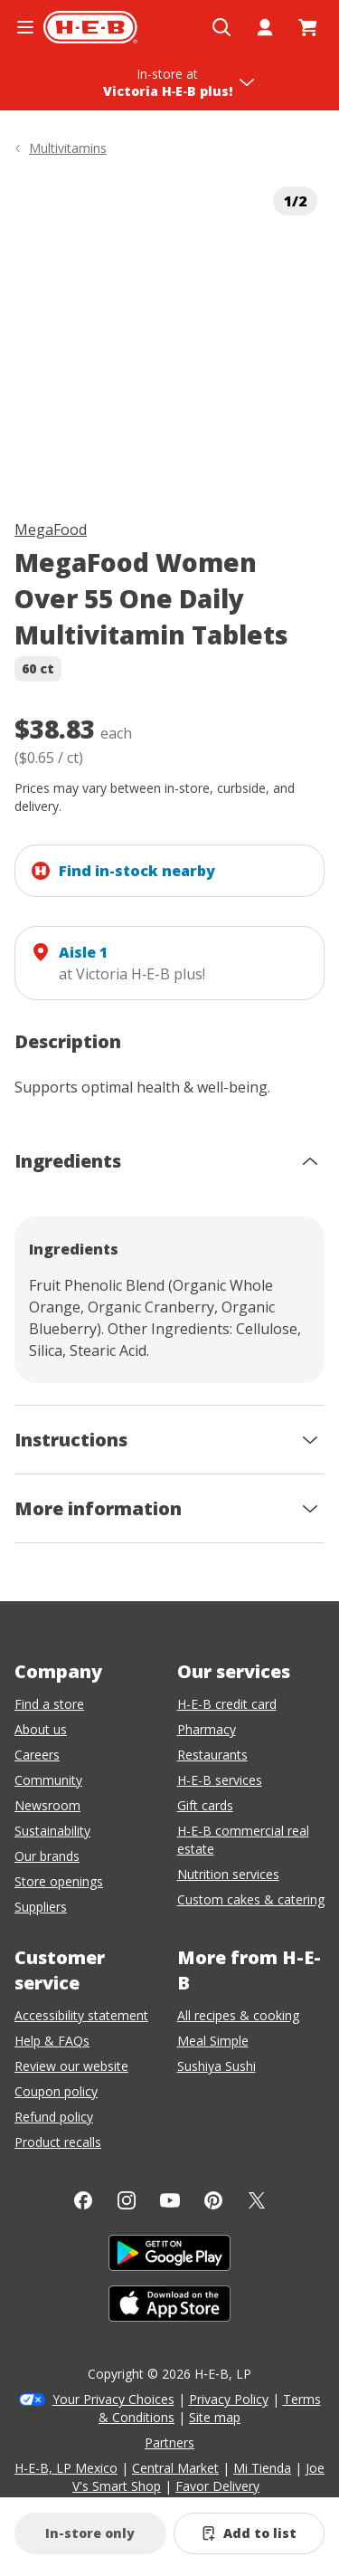 Image resolution: width=339 pixels, height=2576 pixels. I want to click on Product recalls, so click(57, 2142).